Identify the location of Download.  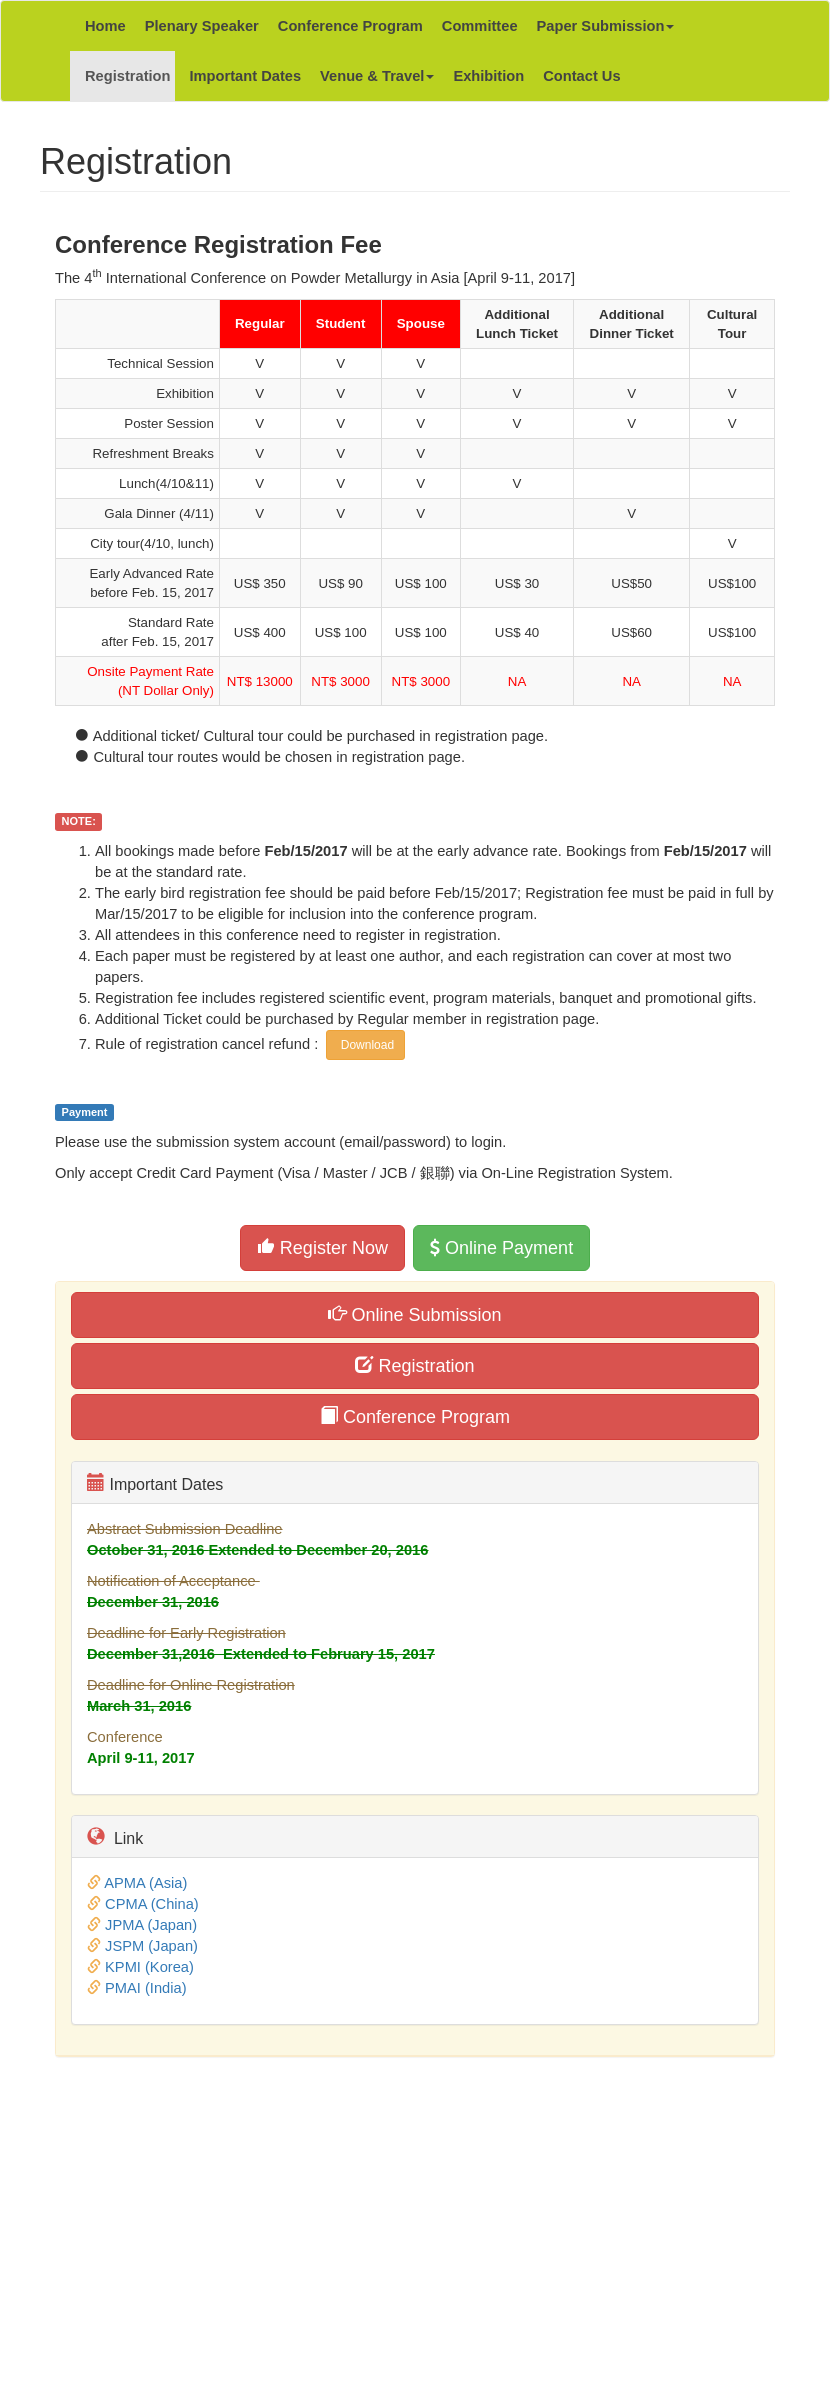
(365, 1045).